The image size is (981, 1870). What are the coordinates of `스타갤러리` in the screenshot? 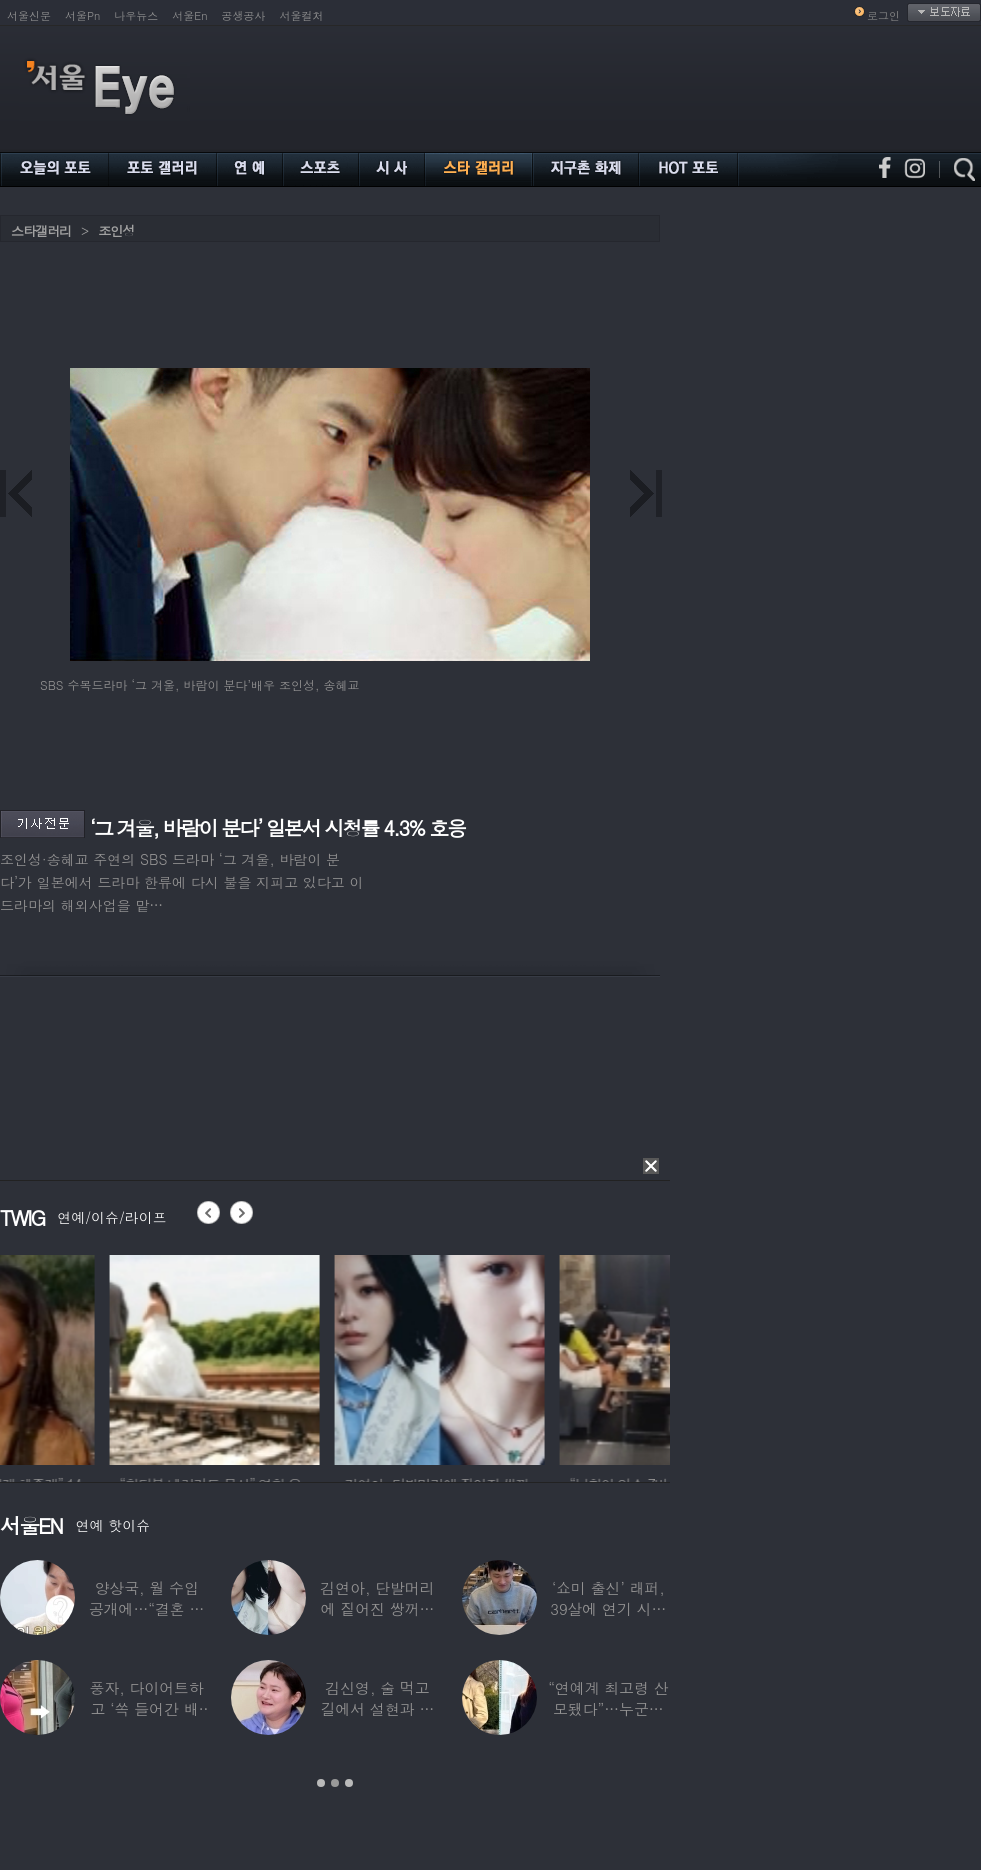 It's located at (41, 230).